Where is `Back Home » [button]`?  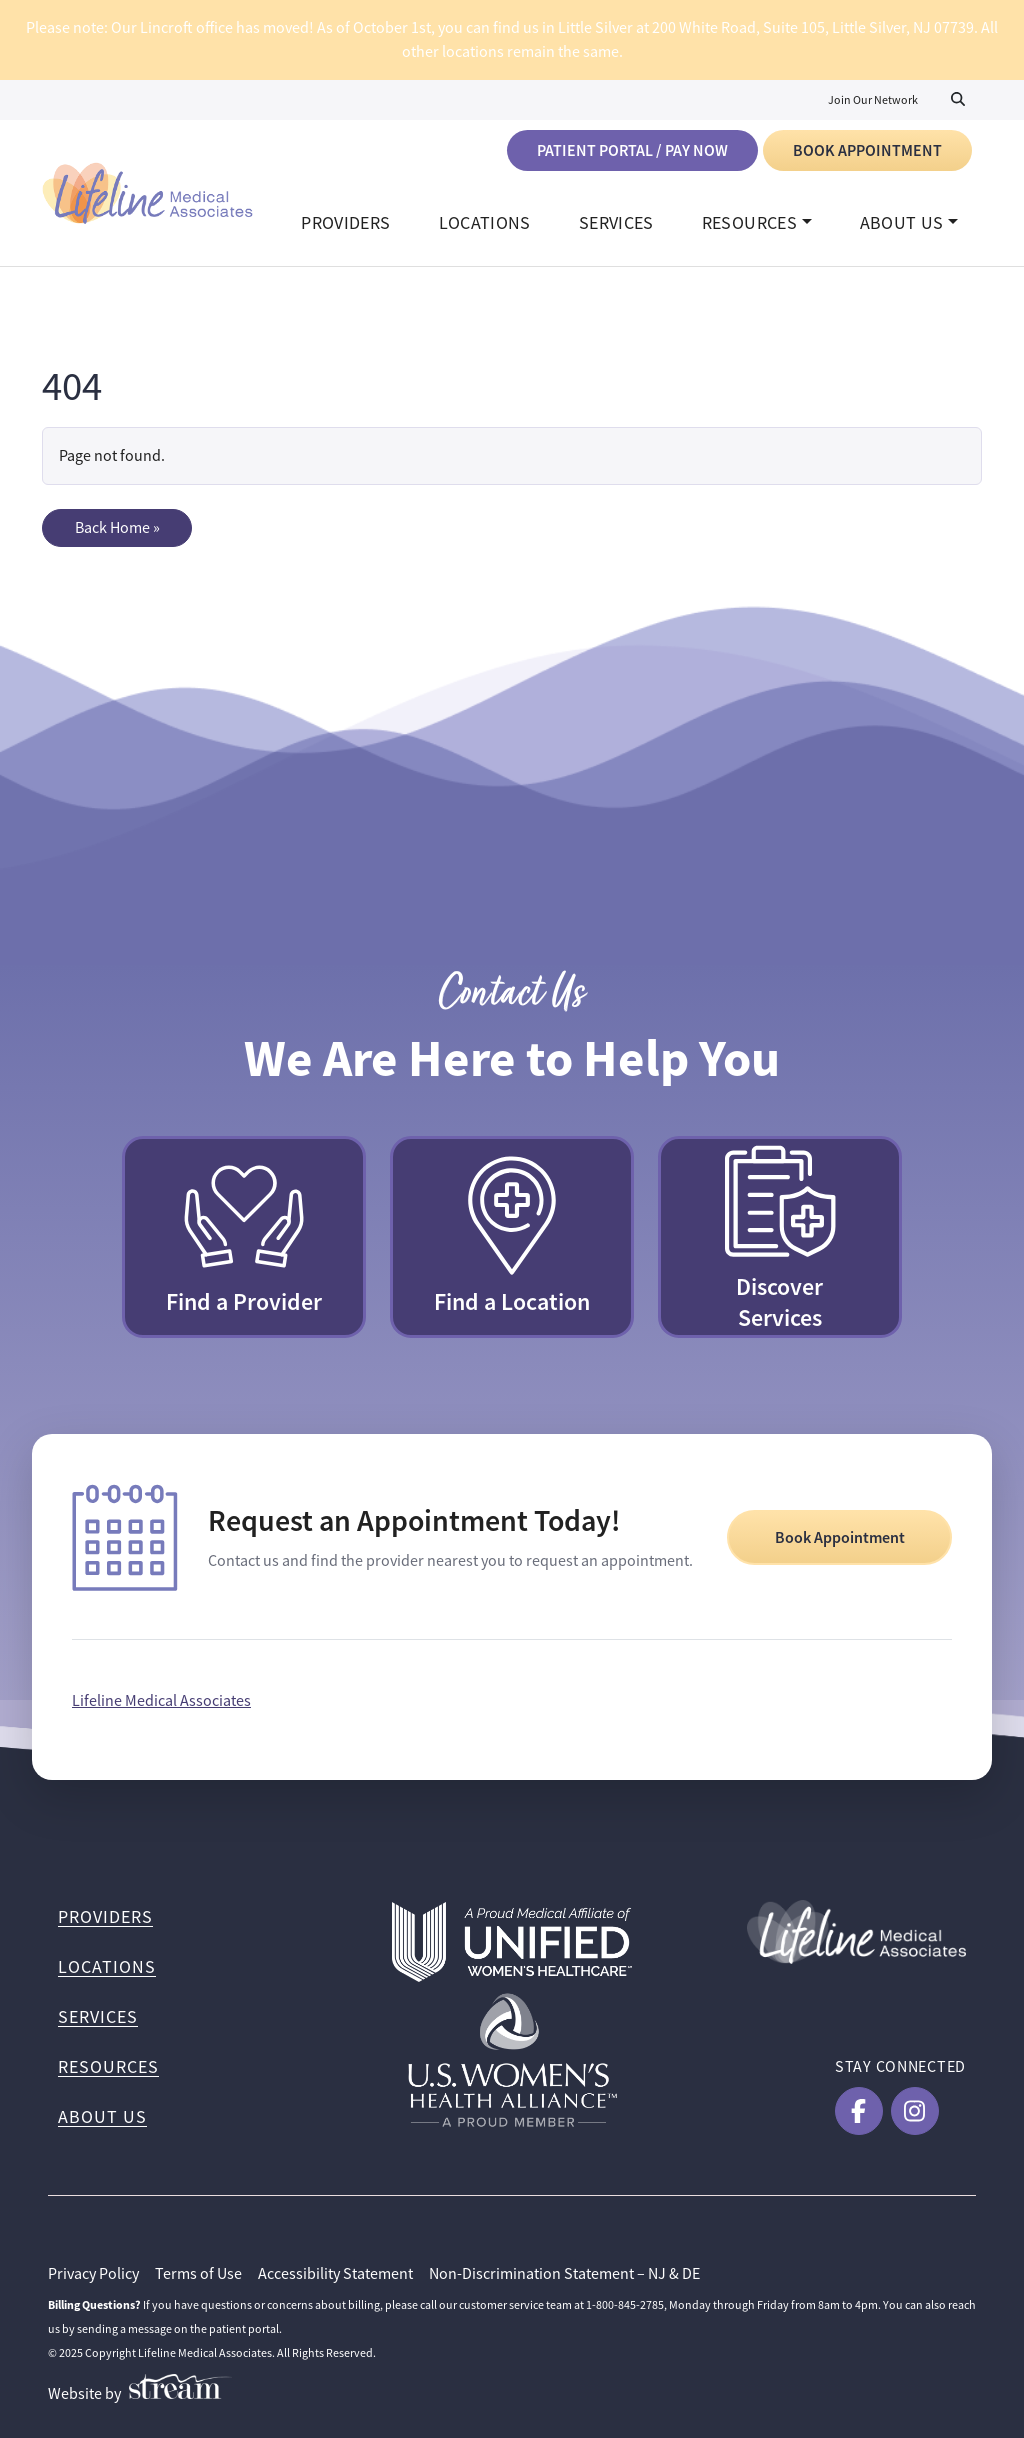
Back Home » [button] is located at coordinates (117, 528).